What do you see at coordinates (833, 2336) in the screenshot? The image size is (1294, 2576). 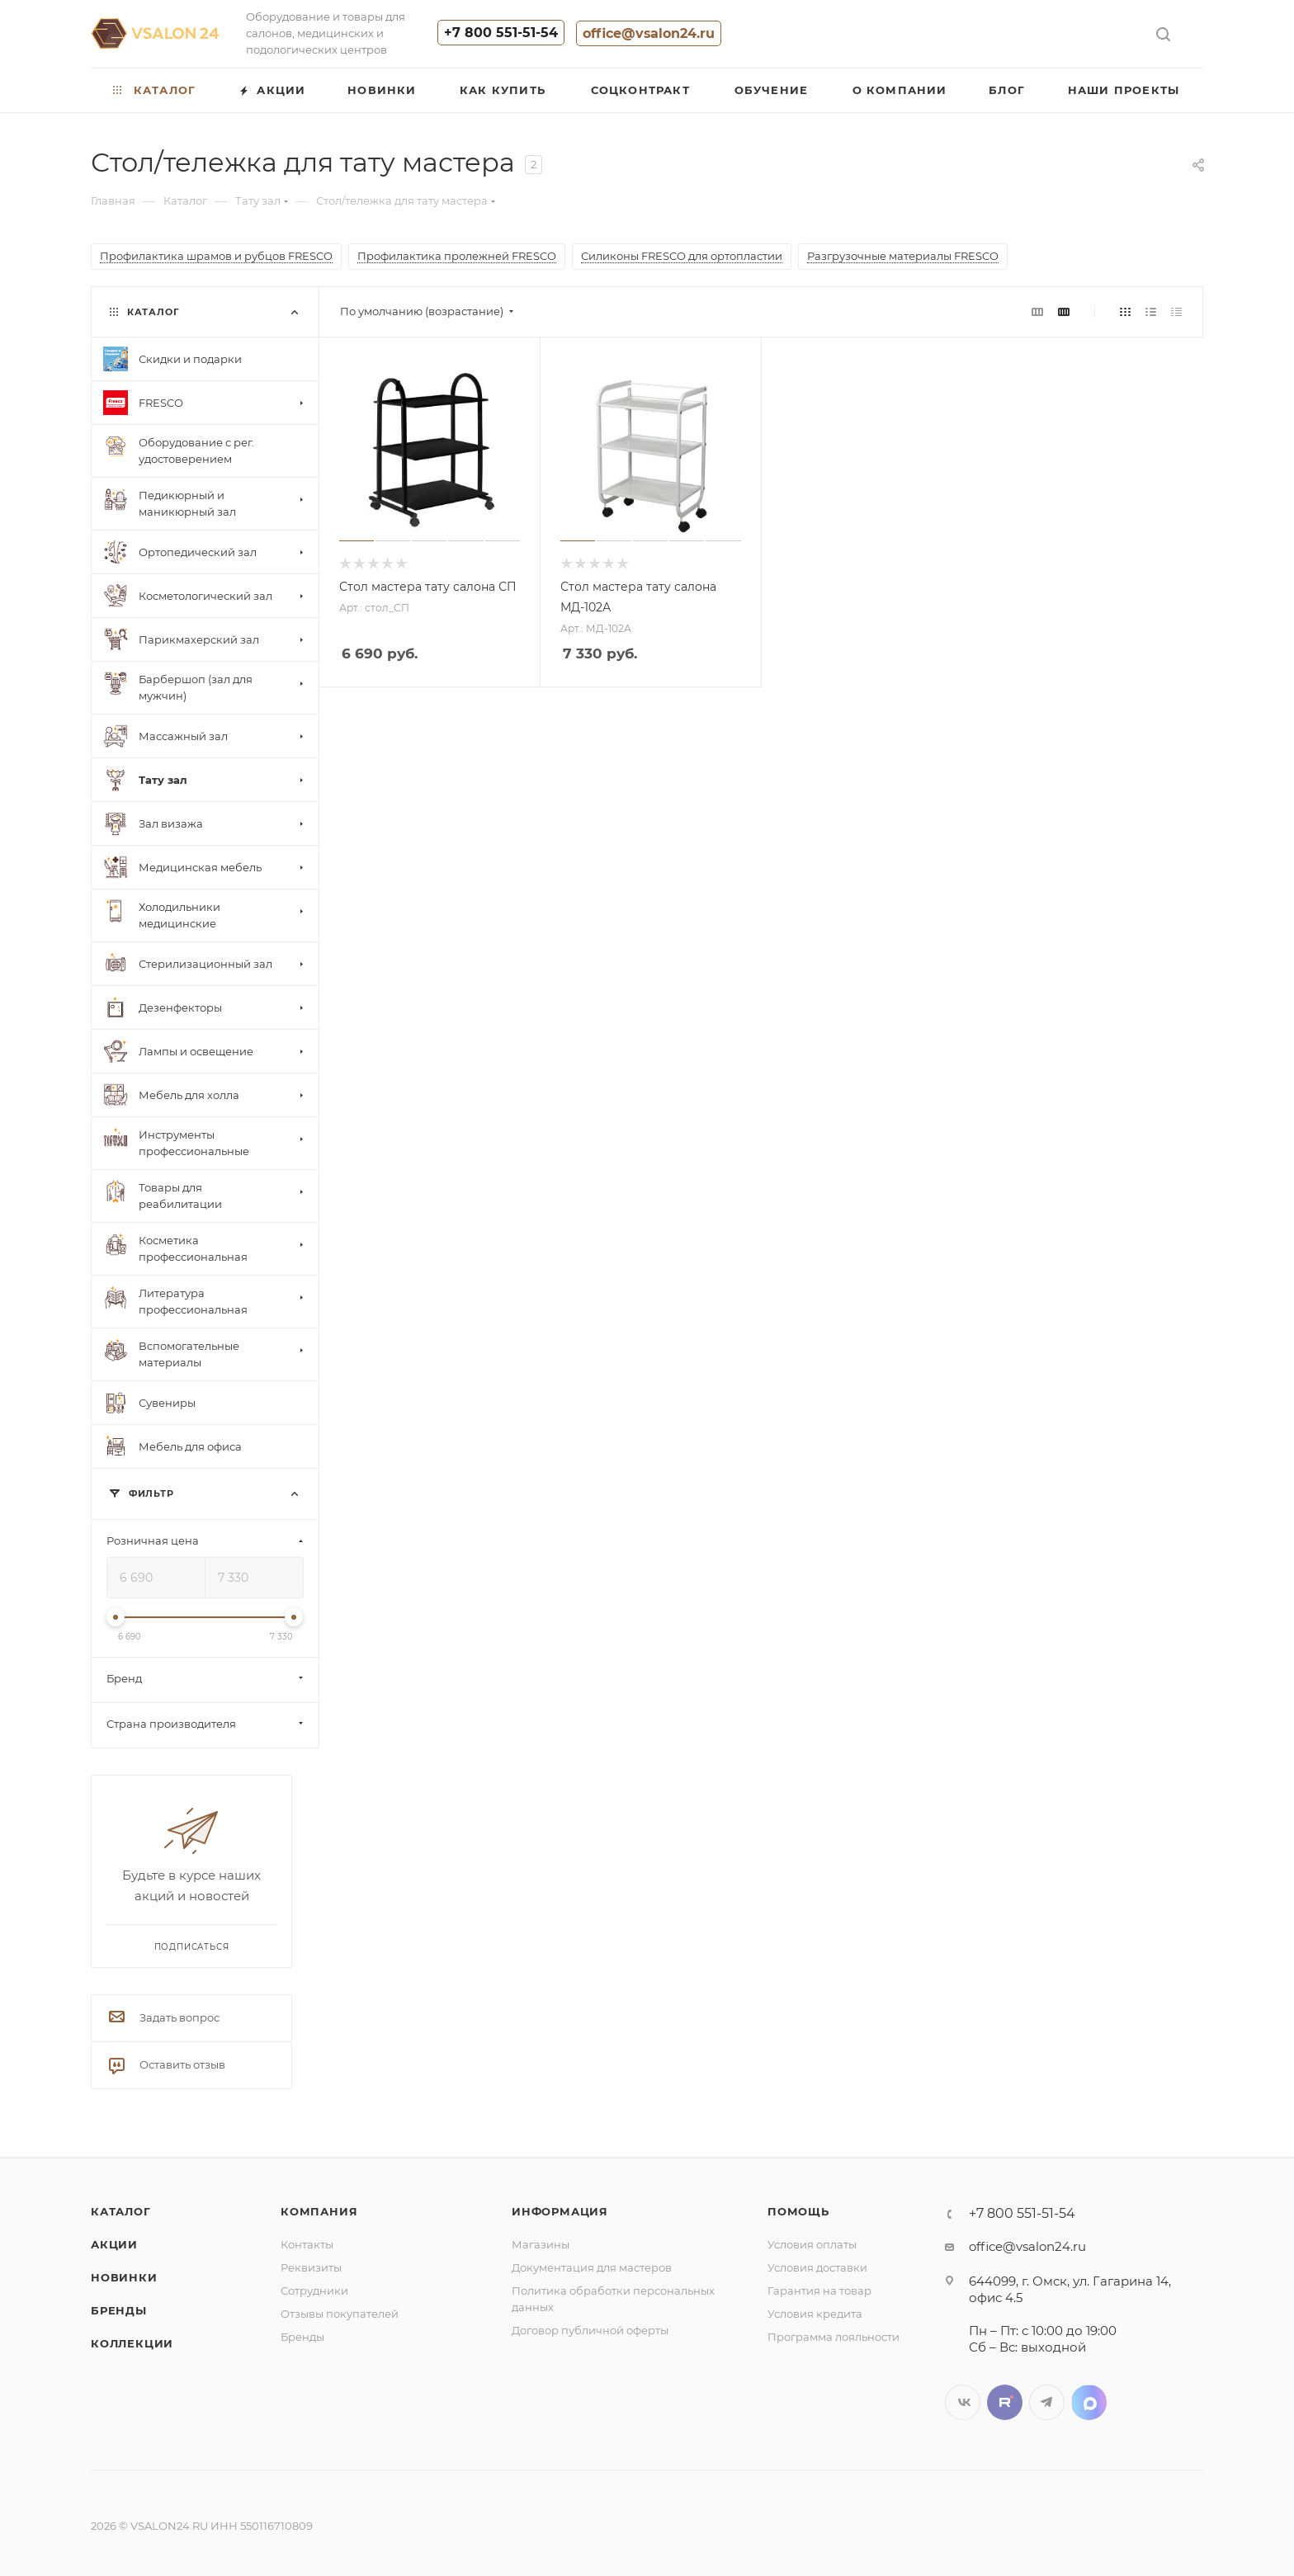 I see `Программа лояльности` at bounding box center [833, 2336].